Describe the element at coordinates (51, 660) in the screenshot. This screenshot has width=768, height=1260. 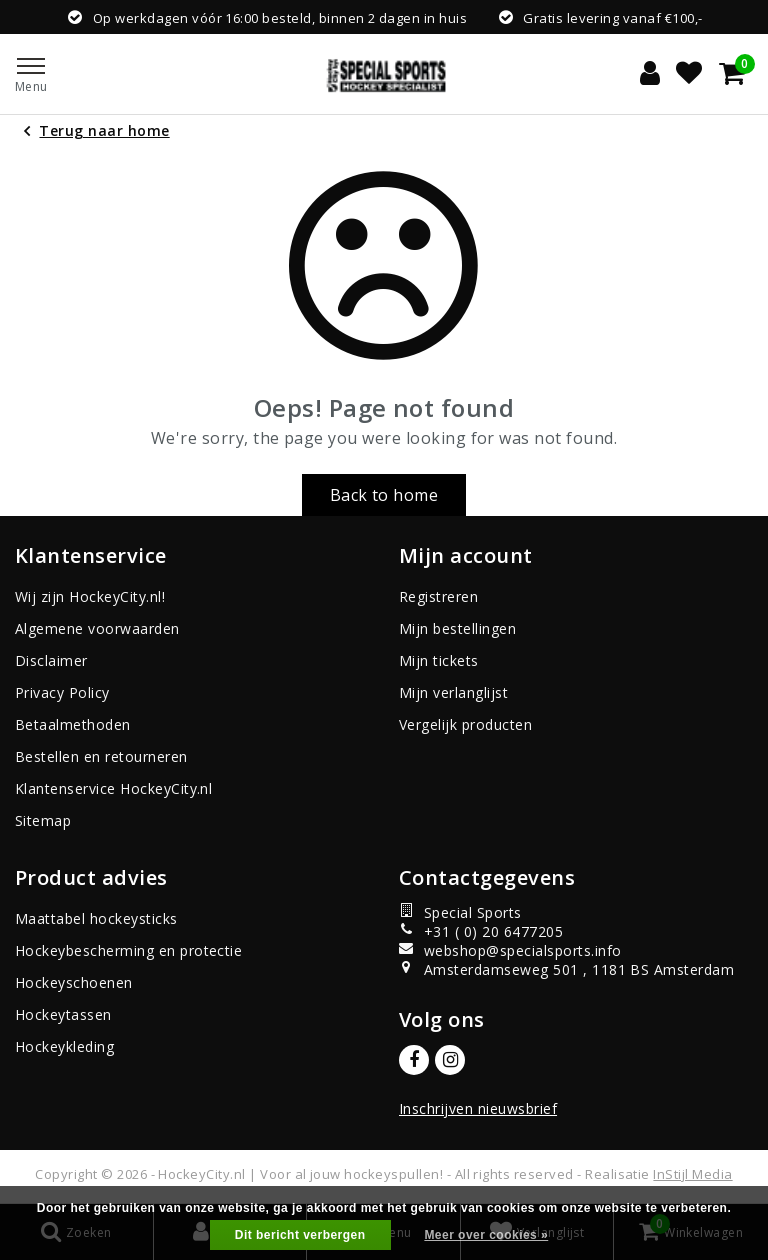
I see `Disclaimer` at that location.